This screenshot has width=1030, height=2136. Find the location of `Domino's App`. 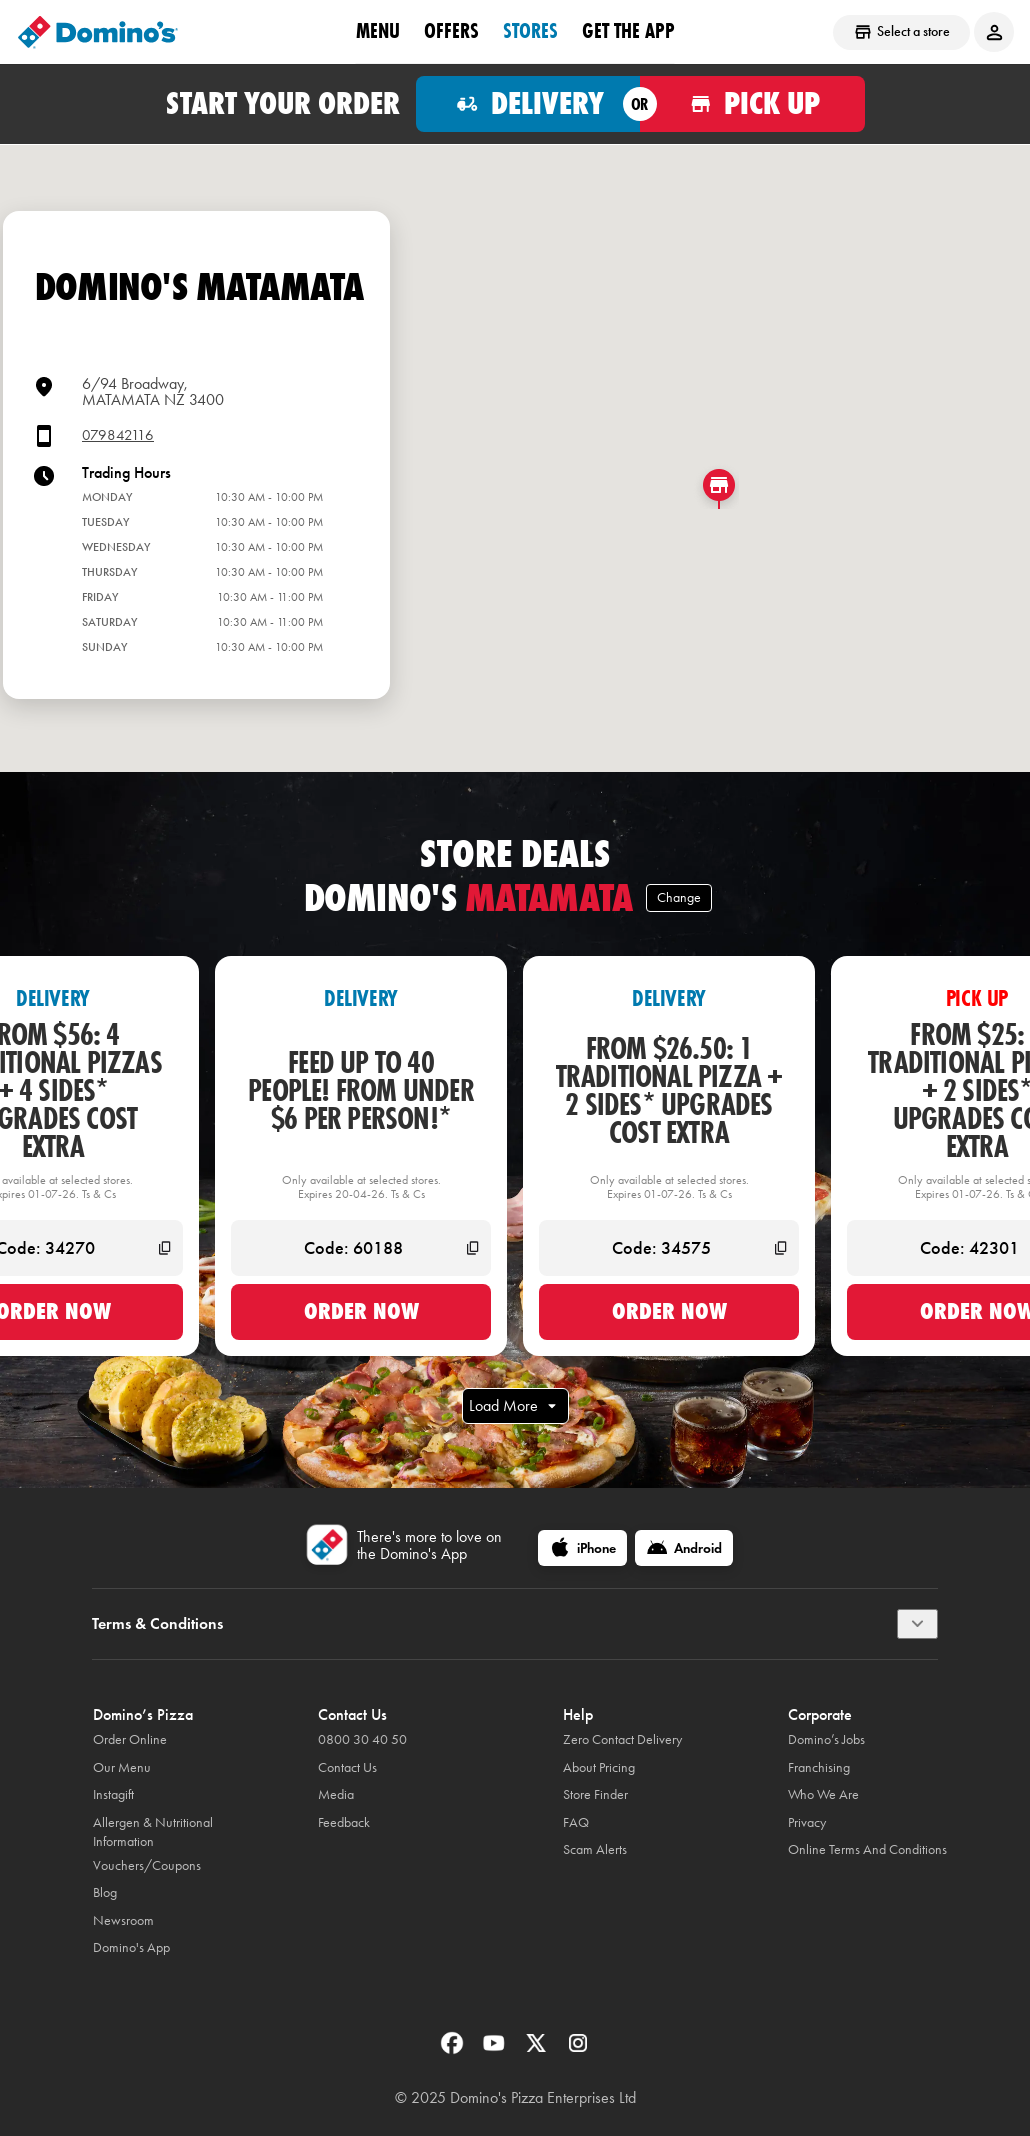

Domino's App is located at coordinates (131, 1947).